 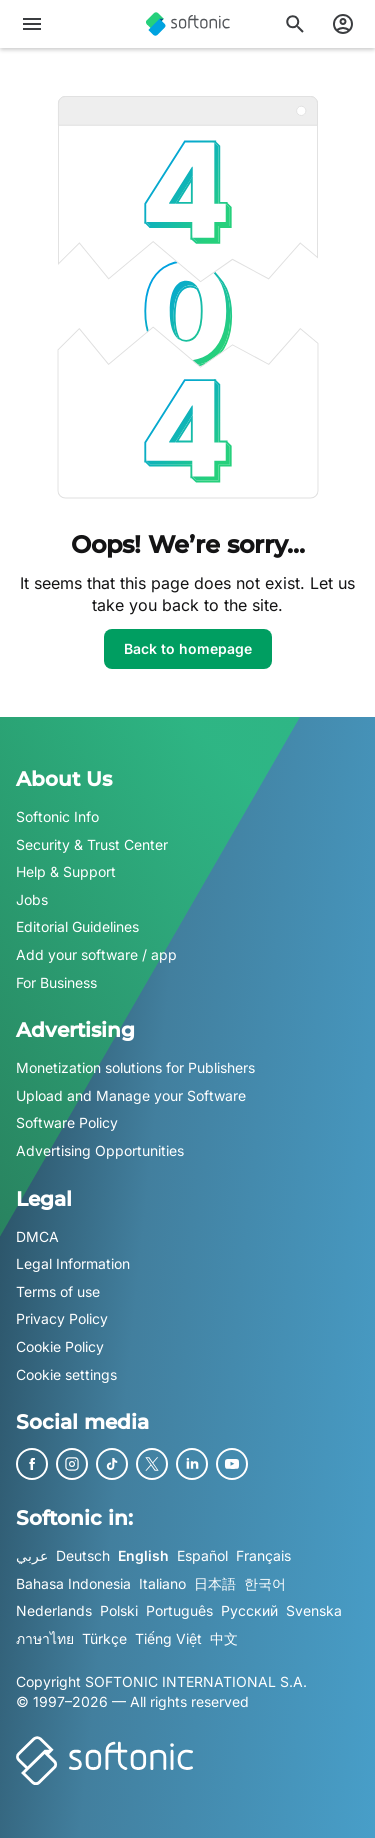 What do you see at coordinates (179, 1610) in the screenshot?
I see `Português` at bounding box center [179, 1610].